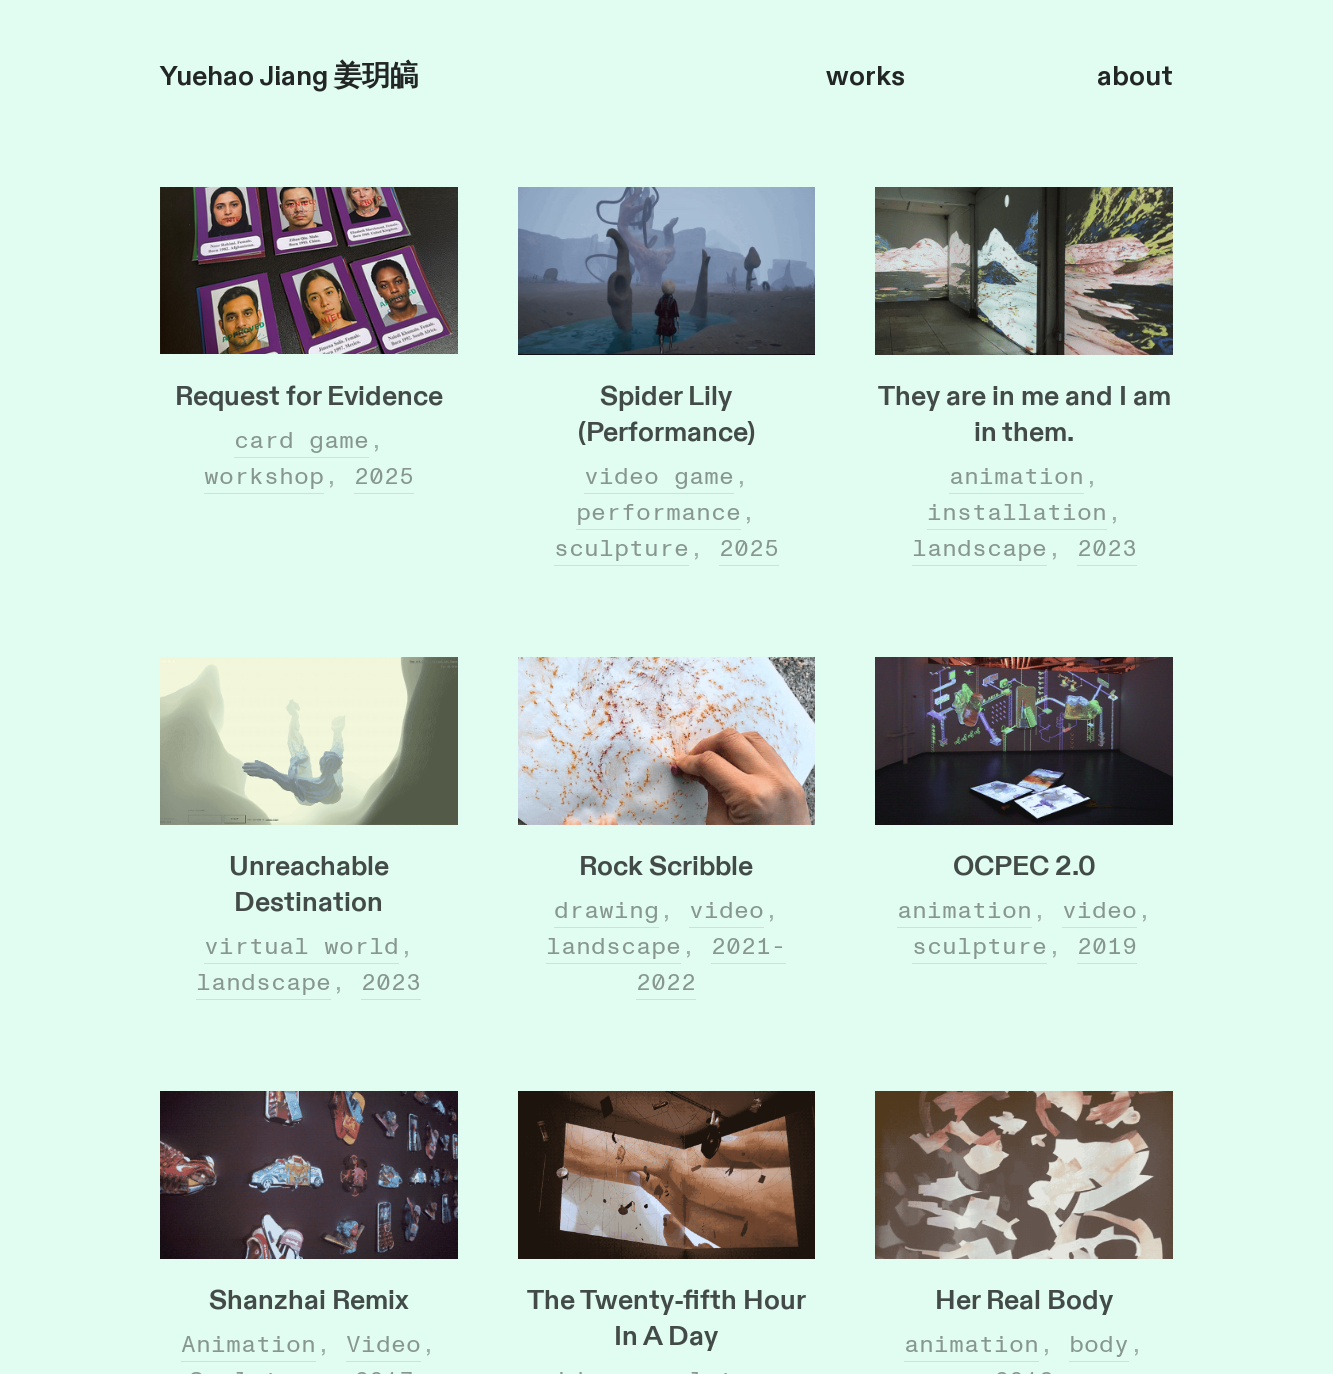  I want to click on virtual world, so click(301, 946).